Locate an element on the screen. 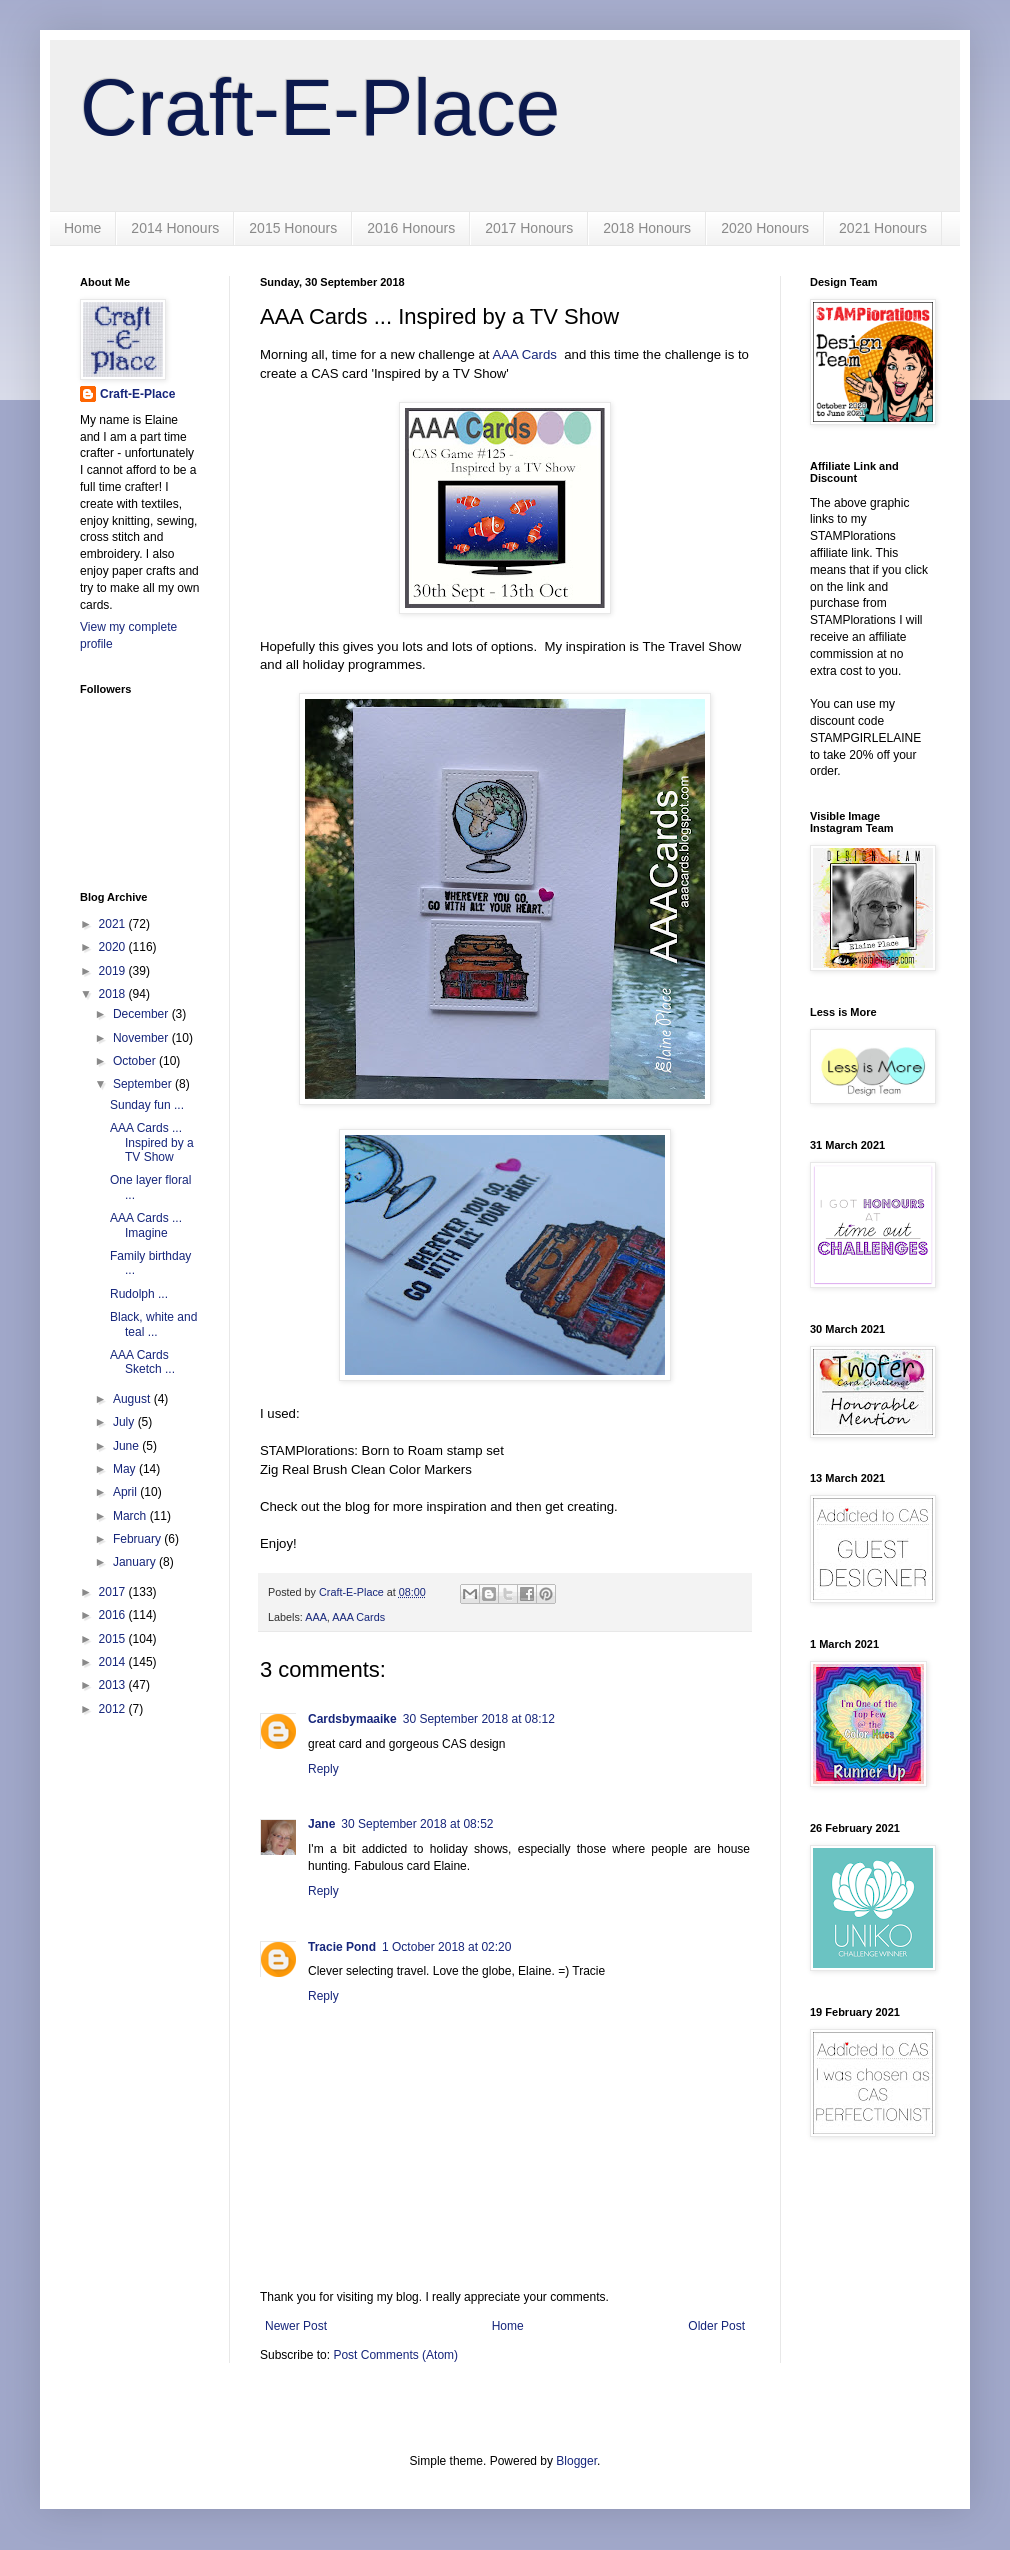 This screenshot has width=1010, height=2550. May is located at coordinates (126, 1469).